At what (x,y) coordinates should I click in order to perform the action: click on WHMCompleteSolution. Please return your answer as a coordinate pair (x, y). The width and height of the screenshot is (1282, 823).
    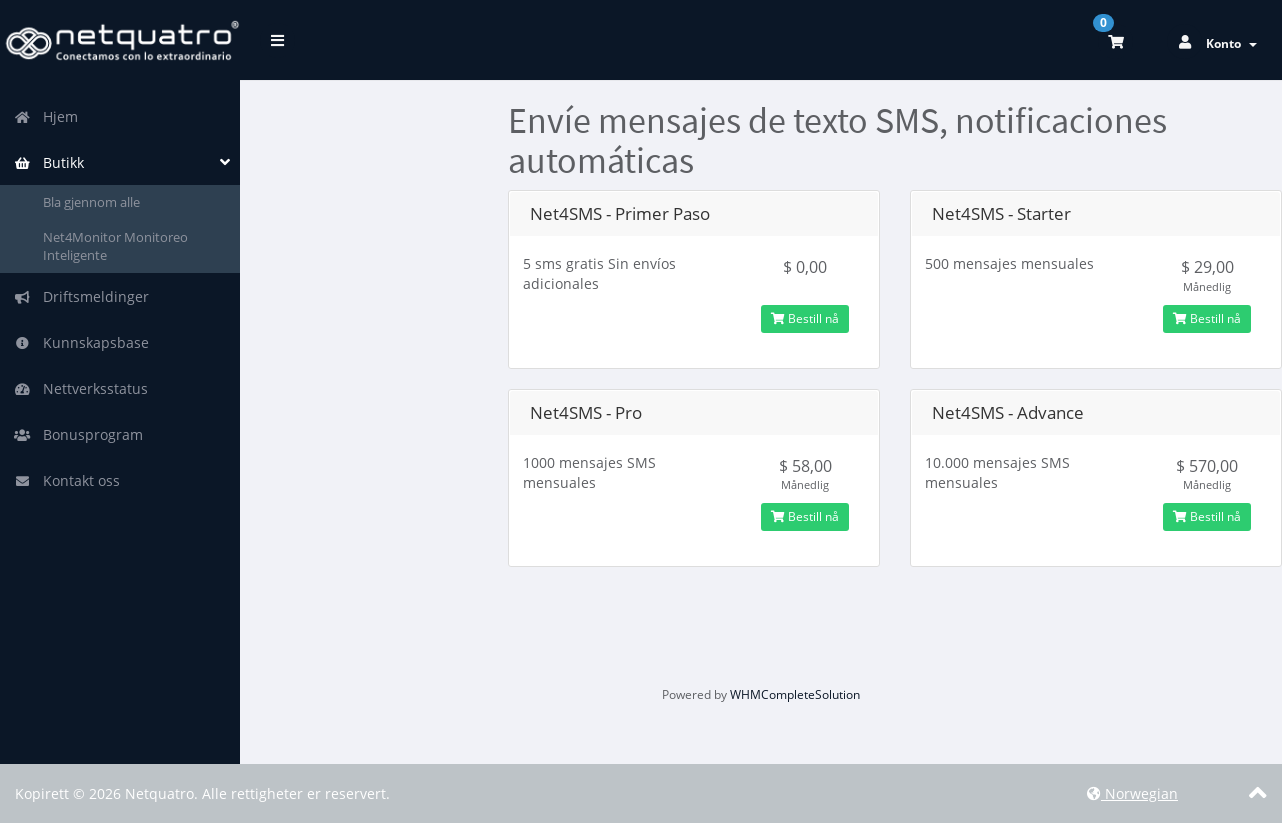
    Looking at the image, I should click on (795, 694).